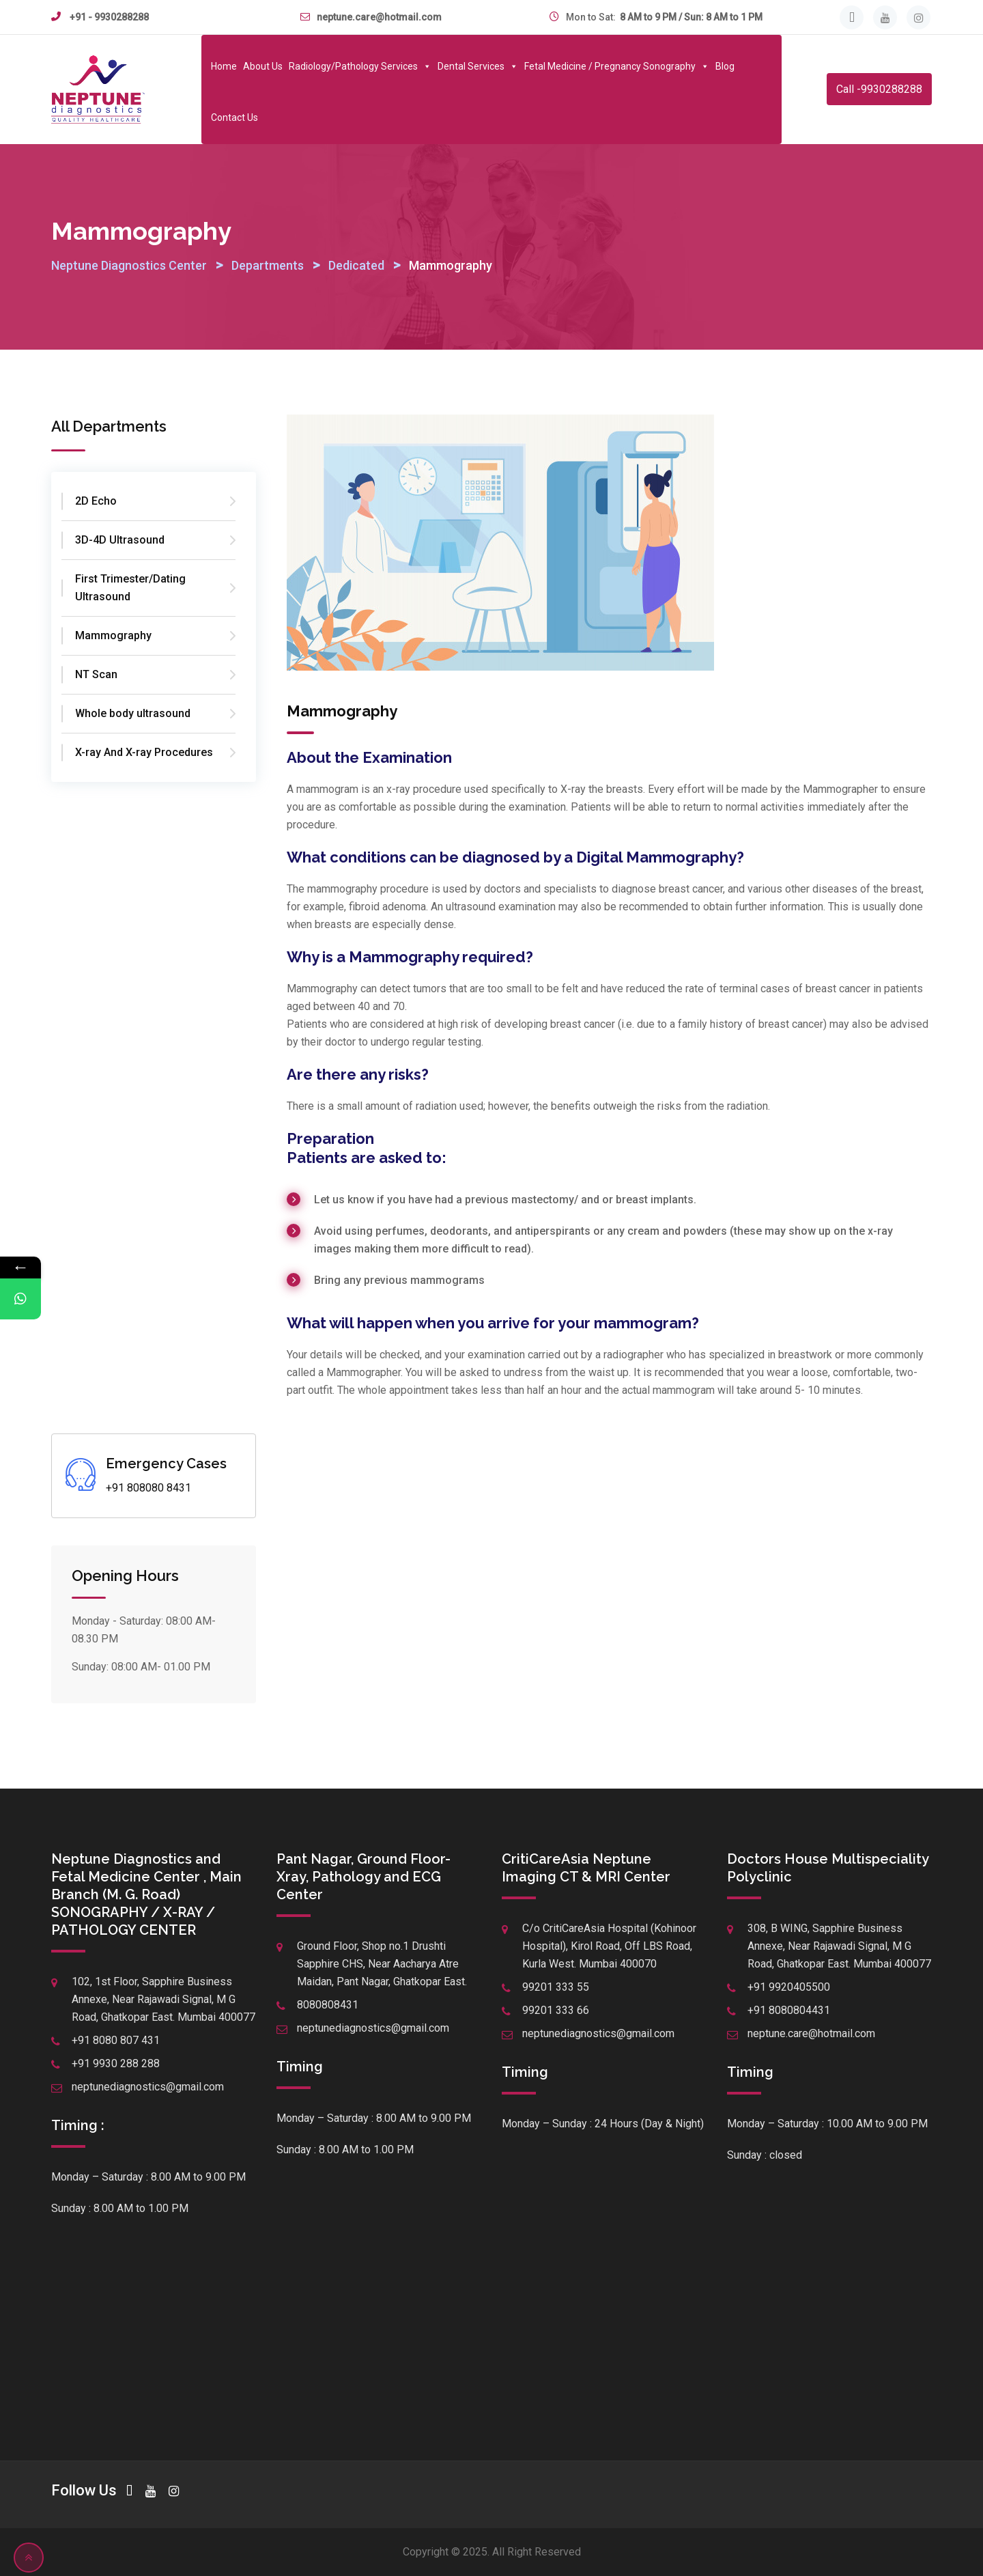  What do you see at coordinates (224, 66) in the screenshot?
I see `Home` at bounding box center [224, 66].